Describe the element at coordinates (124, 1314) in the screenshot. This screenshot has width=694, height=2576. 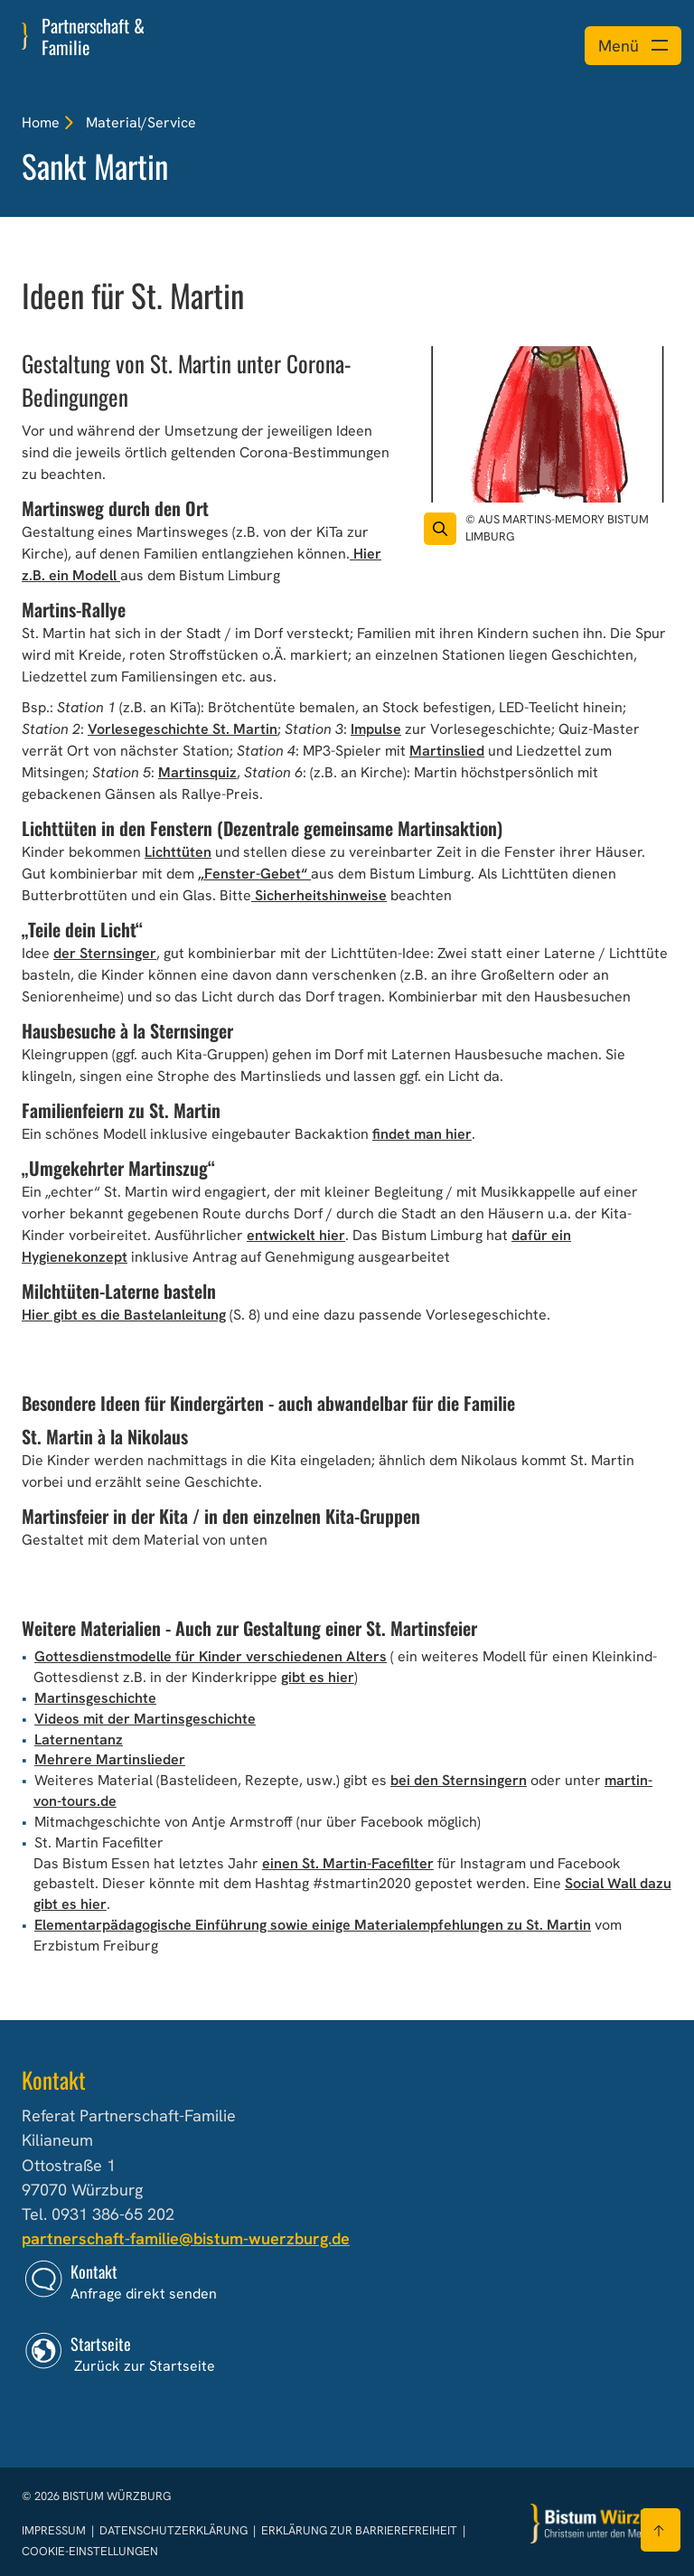
I see `Hier gibt es die Bastelanleitung` at that location.